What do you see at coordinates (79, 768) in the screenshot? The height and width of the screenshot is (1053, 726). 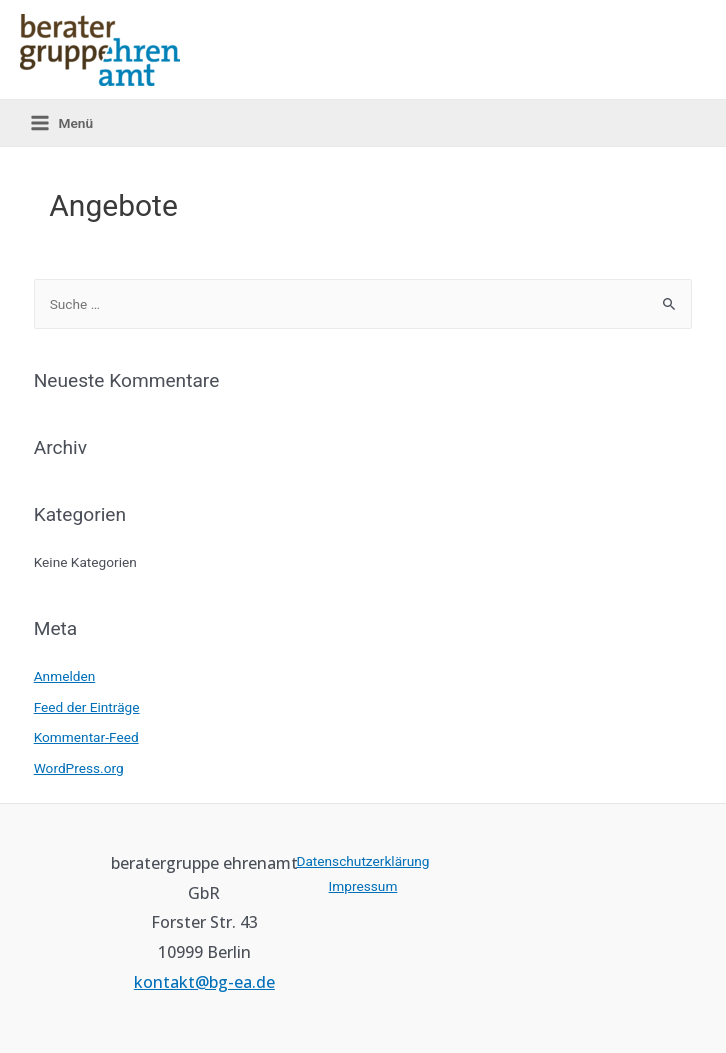 I see `WordPress.org` at bounding box center [79, 768].